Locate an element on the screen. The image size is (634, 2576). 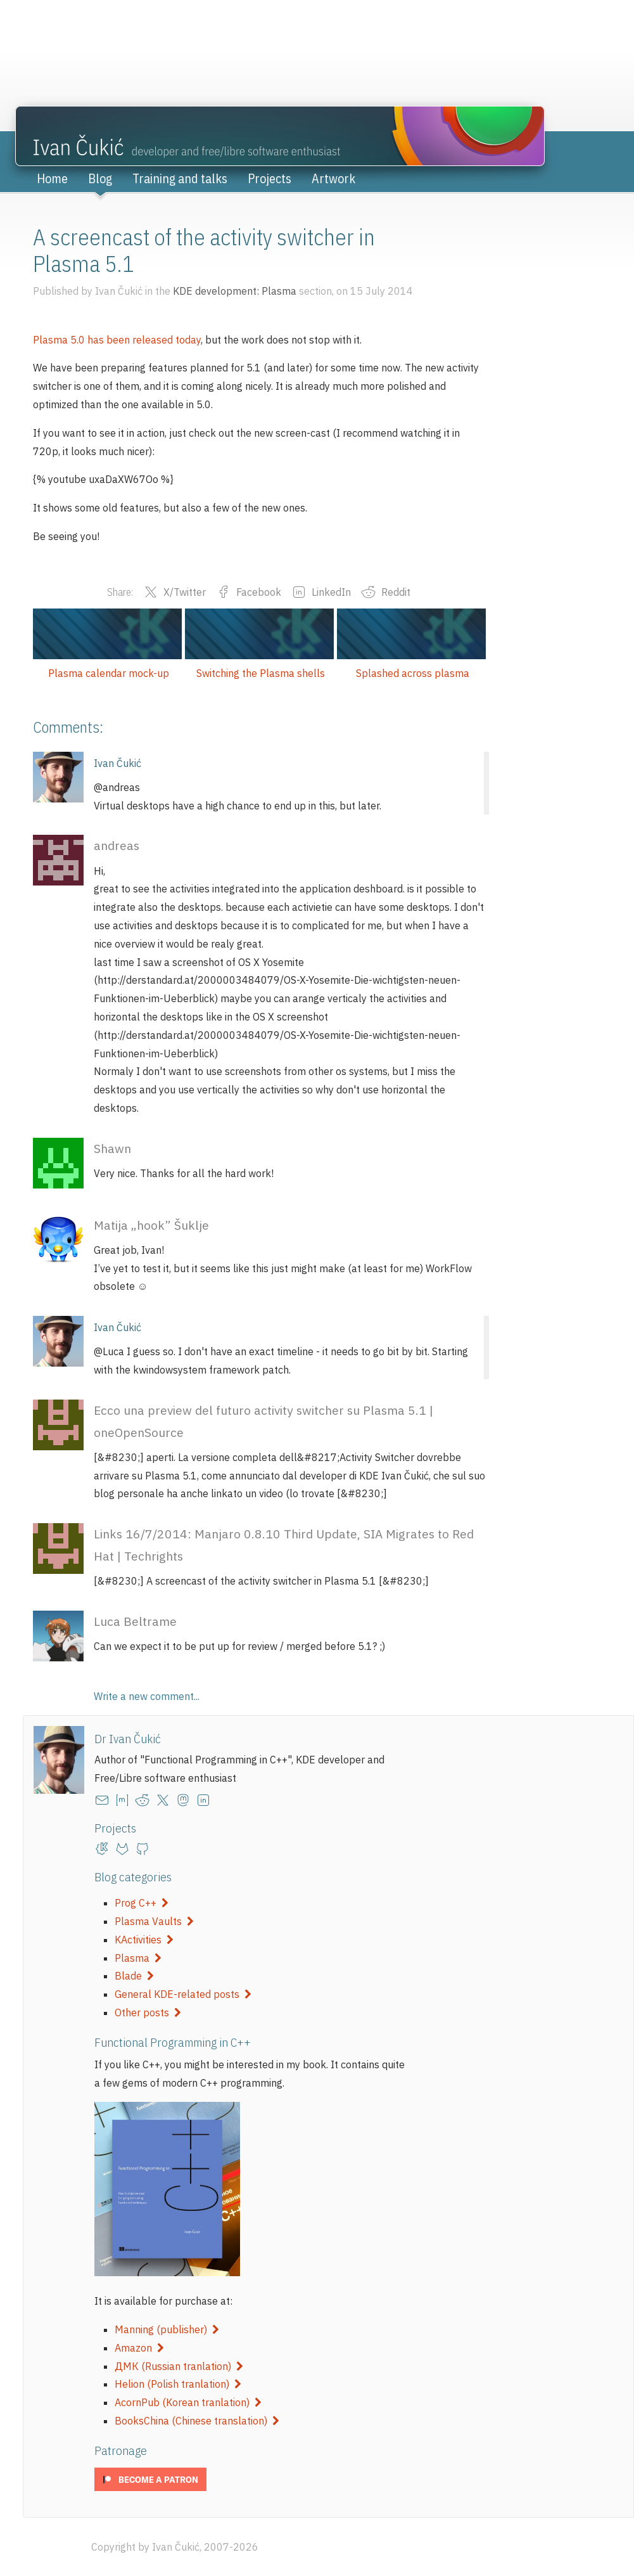
AcornPub (Korean tranlation) is located at coordinates (188, 2402).